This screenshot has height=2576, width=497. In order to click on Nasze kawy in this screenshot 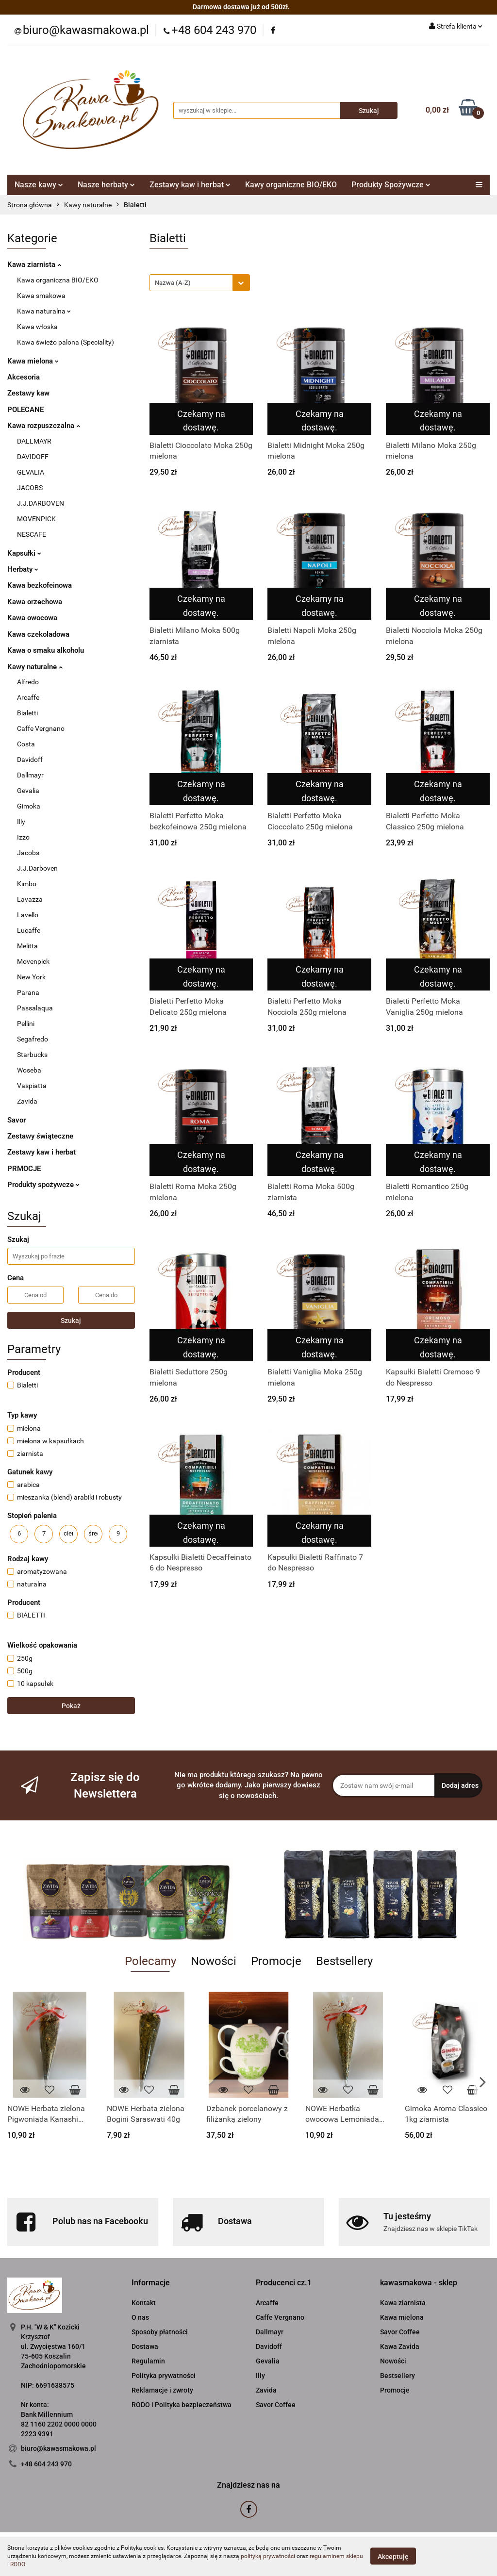, I will do `click(39, 184)`.